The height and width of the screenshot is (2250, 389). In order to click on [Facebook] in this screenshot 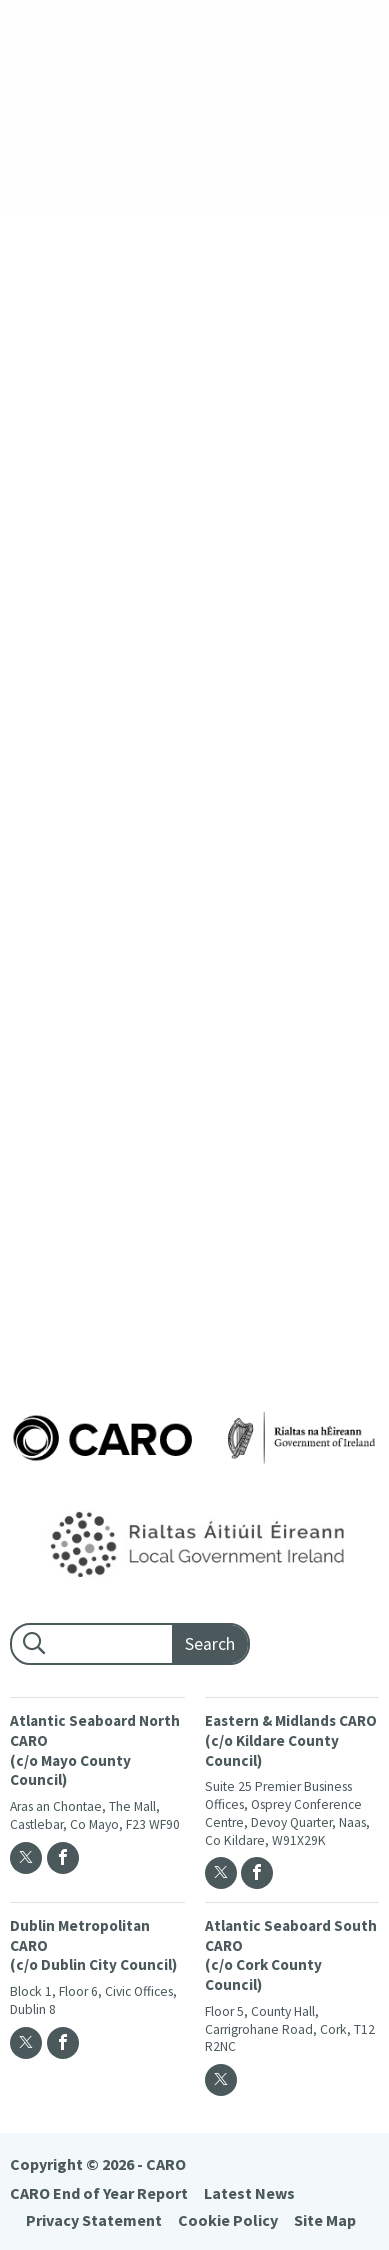, I will do `click(63, 1858)`.